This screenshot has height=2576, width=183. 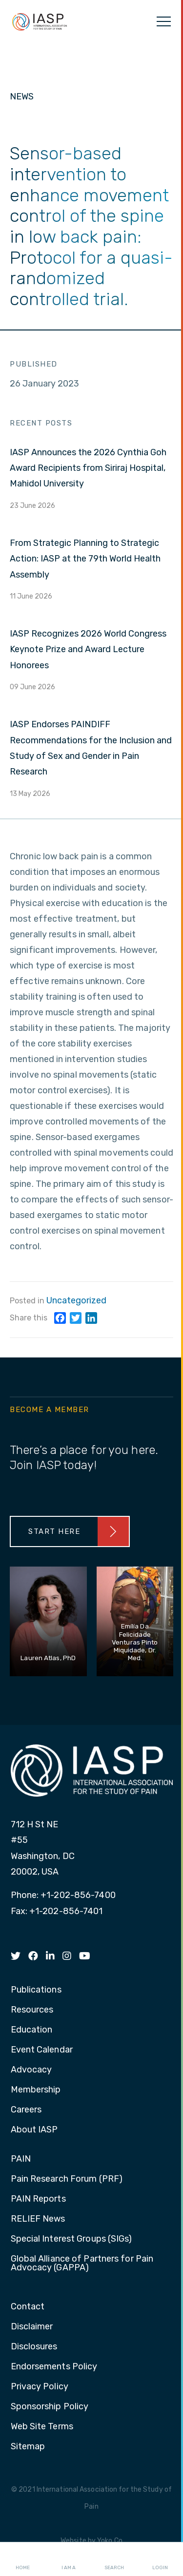 I want to click on About IASP [menuitem], so click(x=34, y=2130).